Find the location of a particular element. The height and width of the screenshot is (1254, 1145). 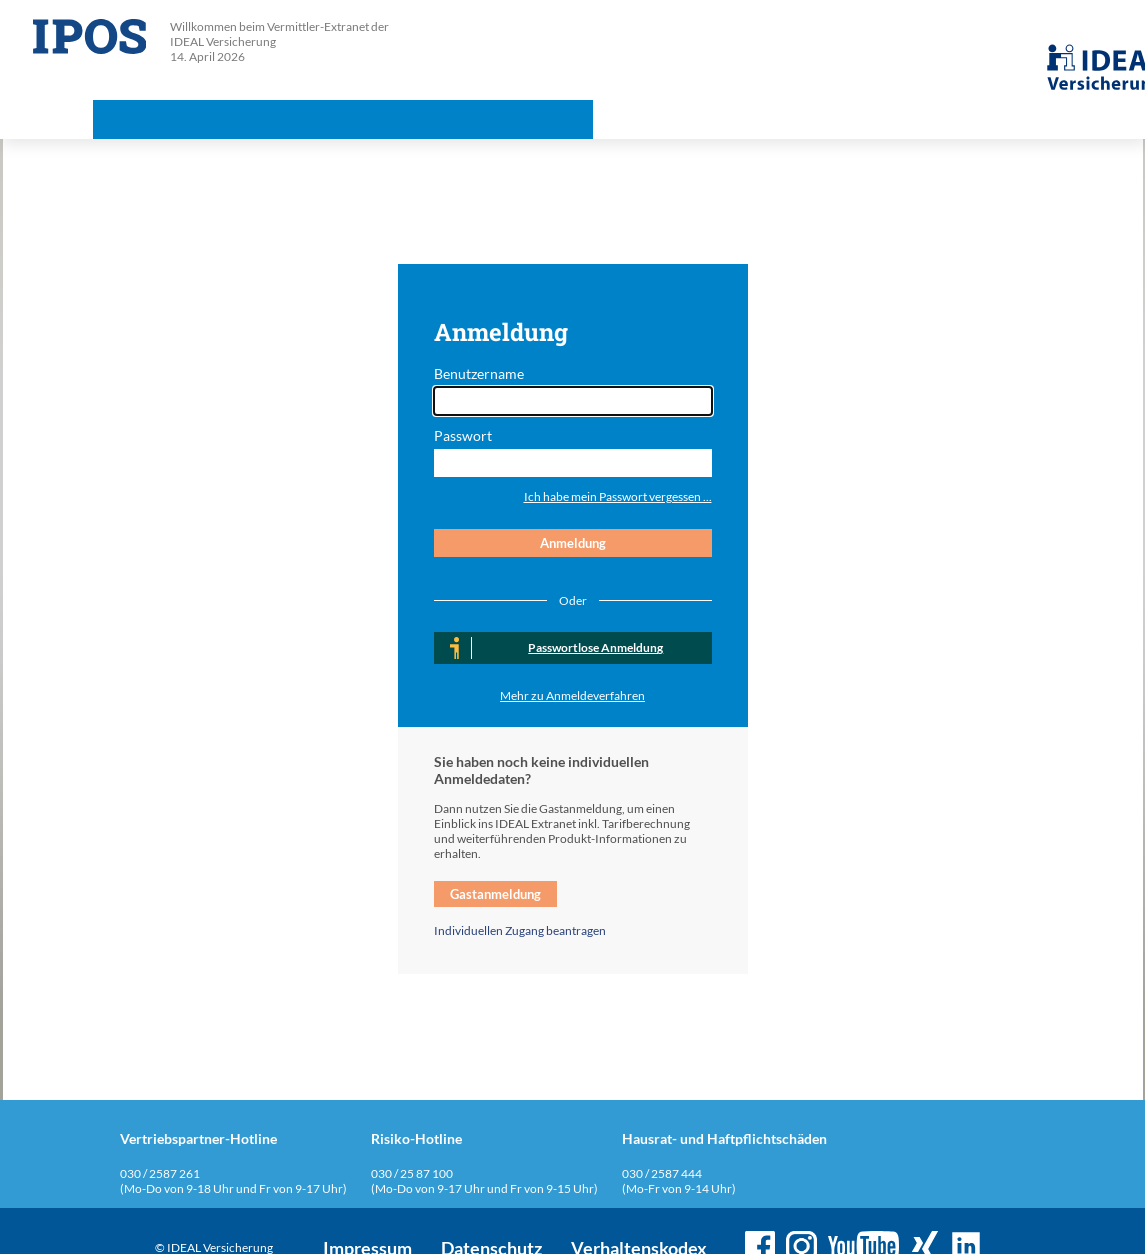

Ich habe mein Passwort vergessen ... is located at coordinates (618, 496).